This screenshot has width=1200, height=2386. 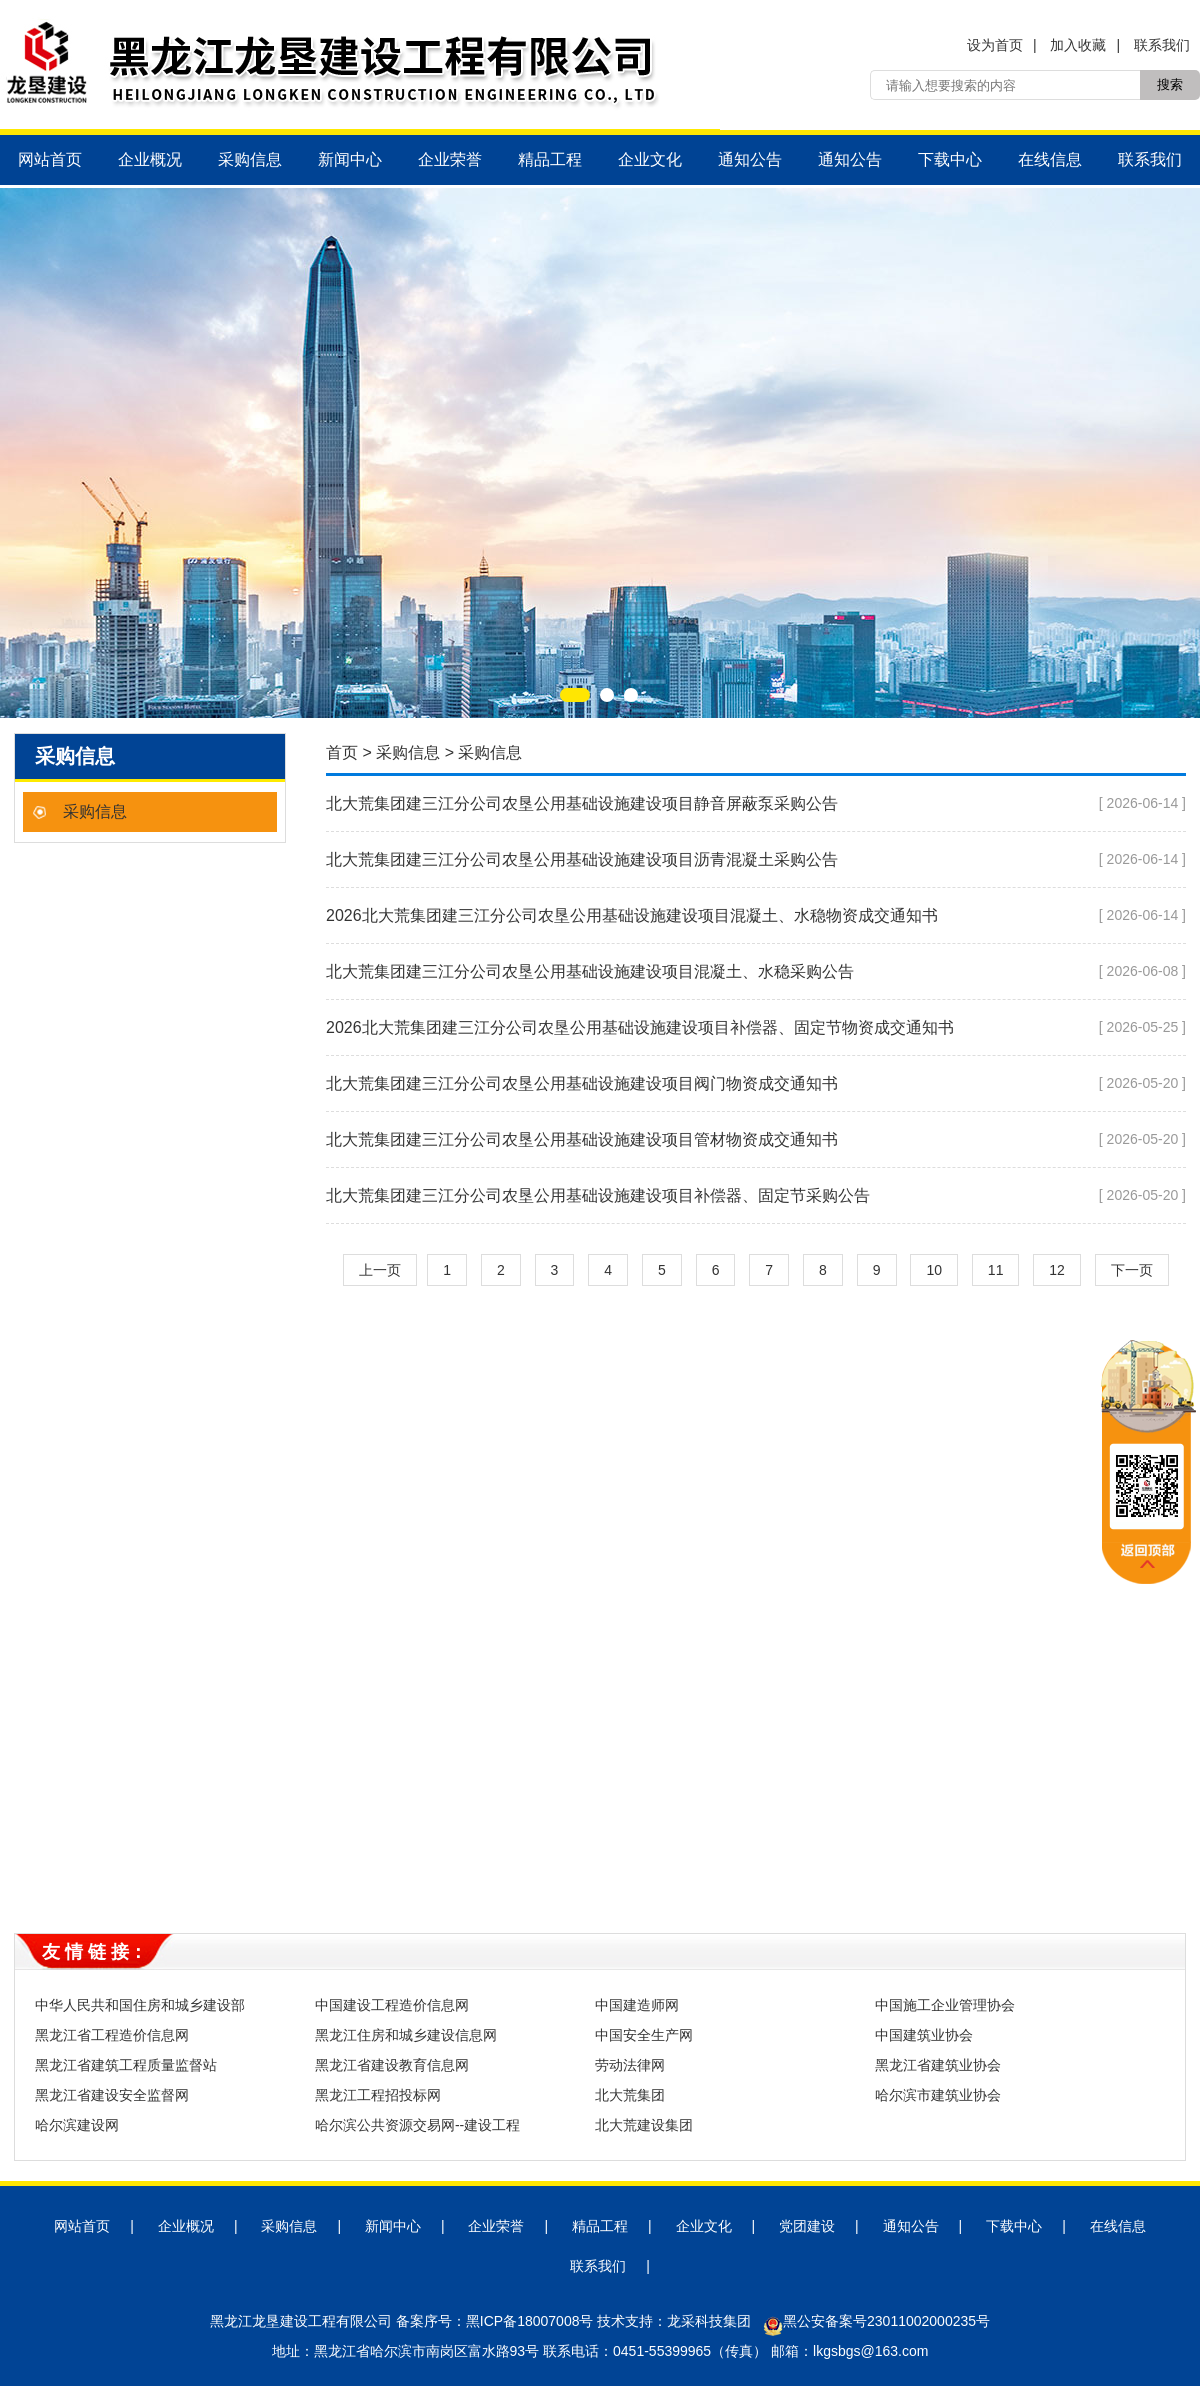 I want to click on 通知公告, so click(x=750, y=159).